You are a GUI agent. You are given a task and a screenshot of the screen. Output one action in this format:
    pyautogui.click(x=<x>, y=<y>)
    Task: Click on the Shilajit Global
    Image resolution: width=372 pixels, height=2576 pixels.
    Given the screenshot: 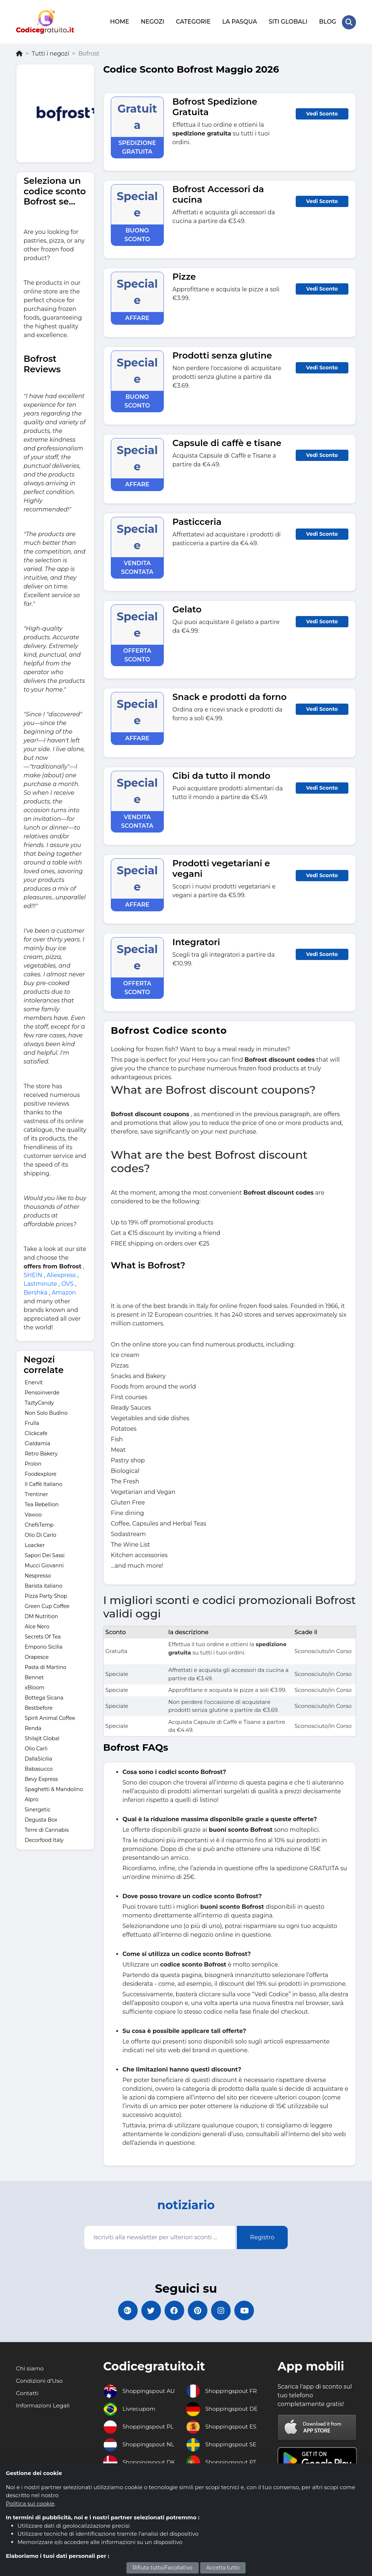 What is the action you would take?
    pyautogui.click(x=42, y=1737)
    